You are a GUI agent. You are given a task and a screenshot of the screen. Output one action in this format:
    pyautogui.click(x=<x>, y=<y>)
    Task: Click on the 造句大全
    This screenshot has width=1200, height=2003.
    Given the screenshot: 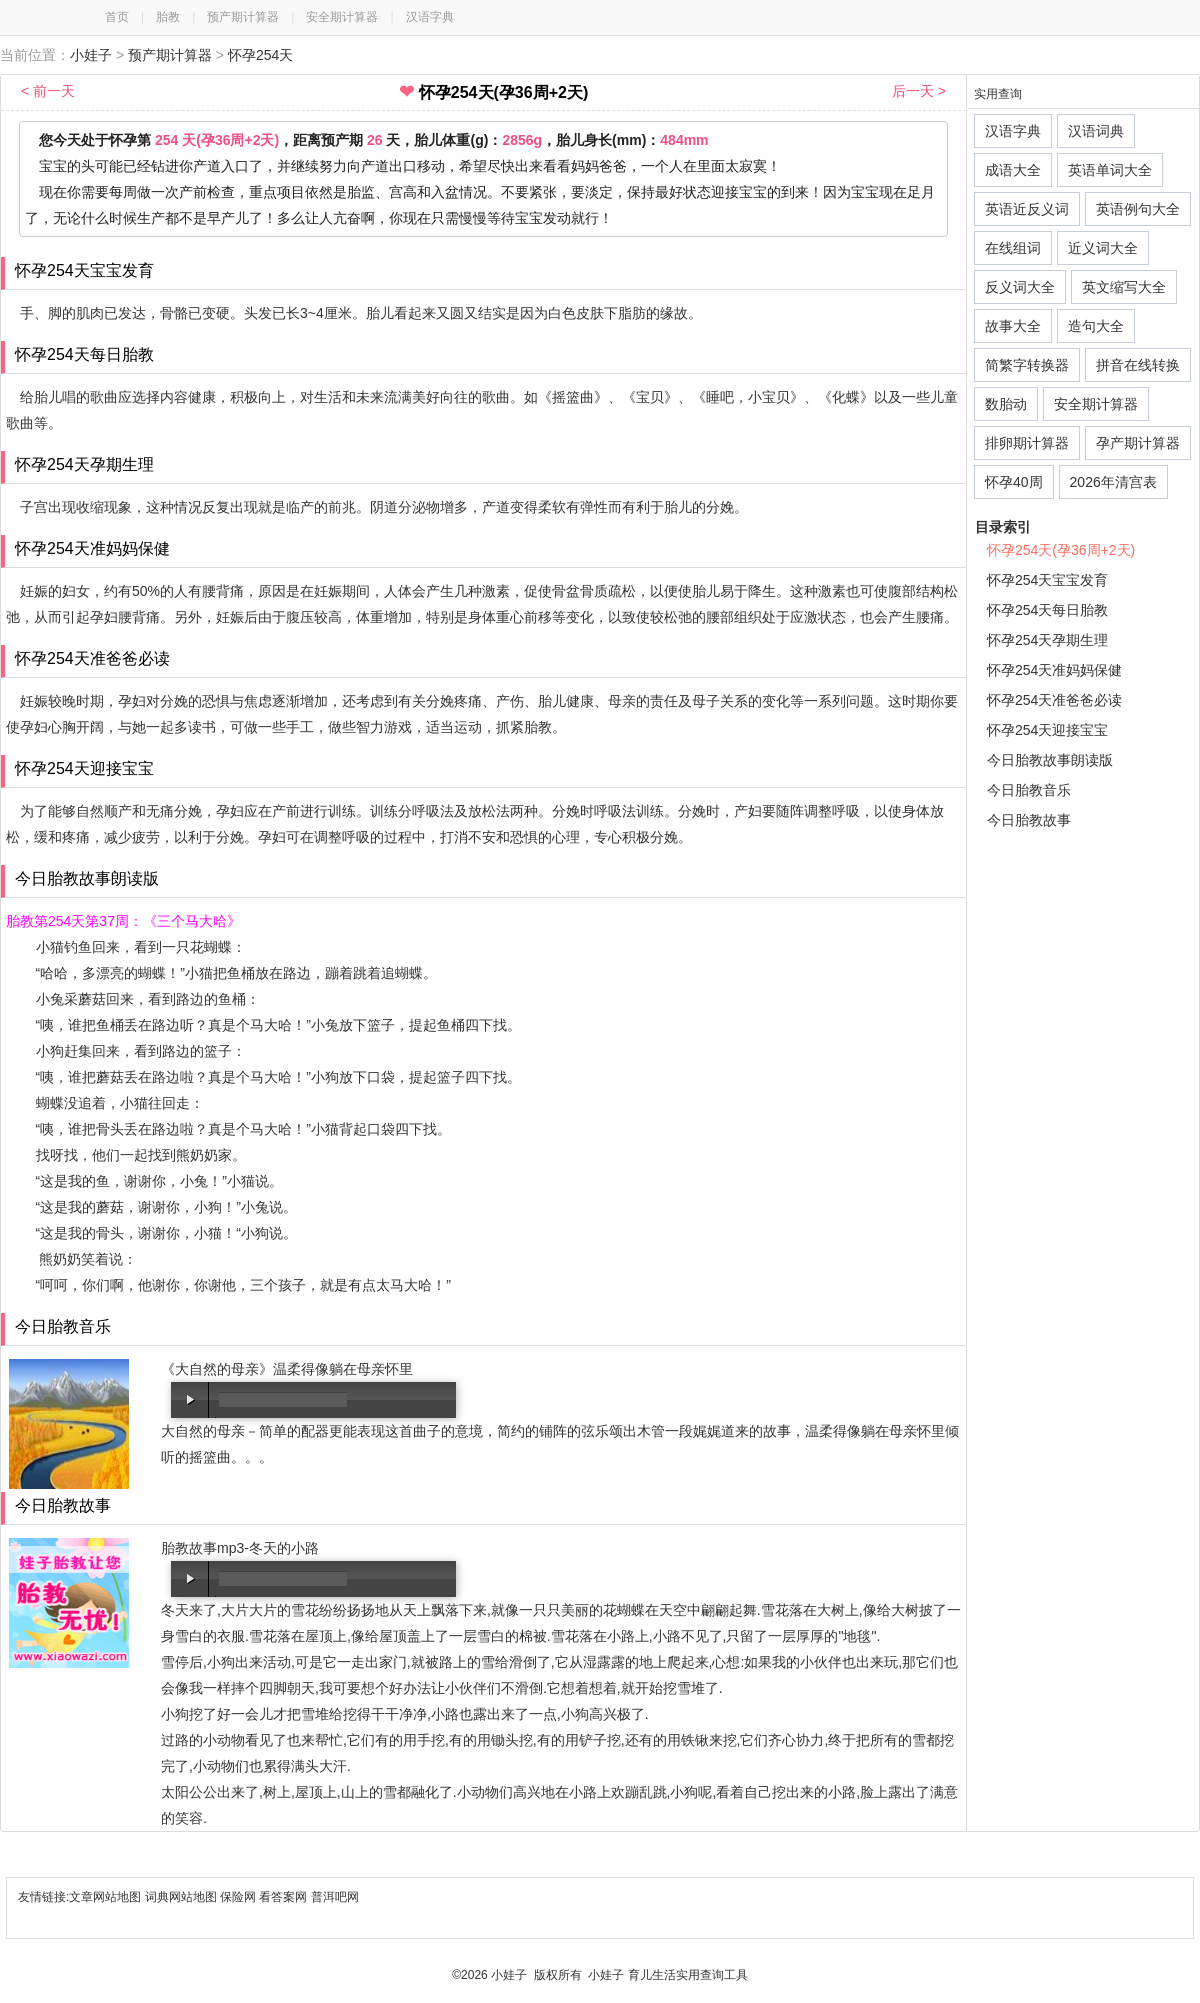 What is the action you would take?
    pyautogui.click(x=1096, y=326)
    